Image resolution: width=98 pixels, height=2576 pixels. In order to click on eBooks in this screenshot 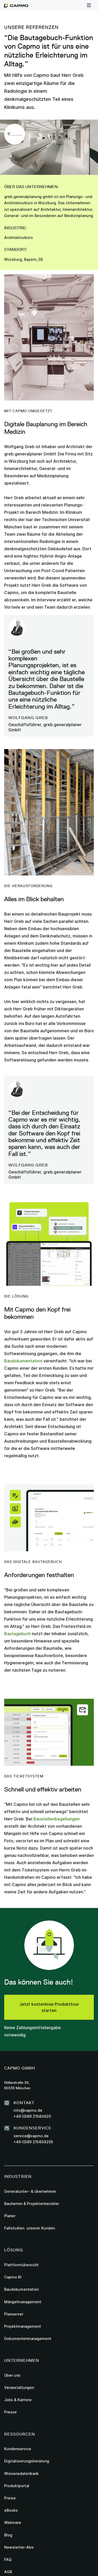, I will do `click(11, 2510)`.